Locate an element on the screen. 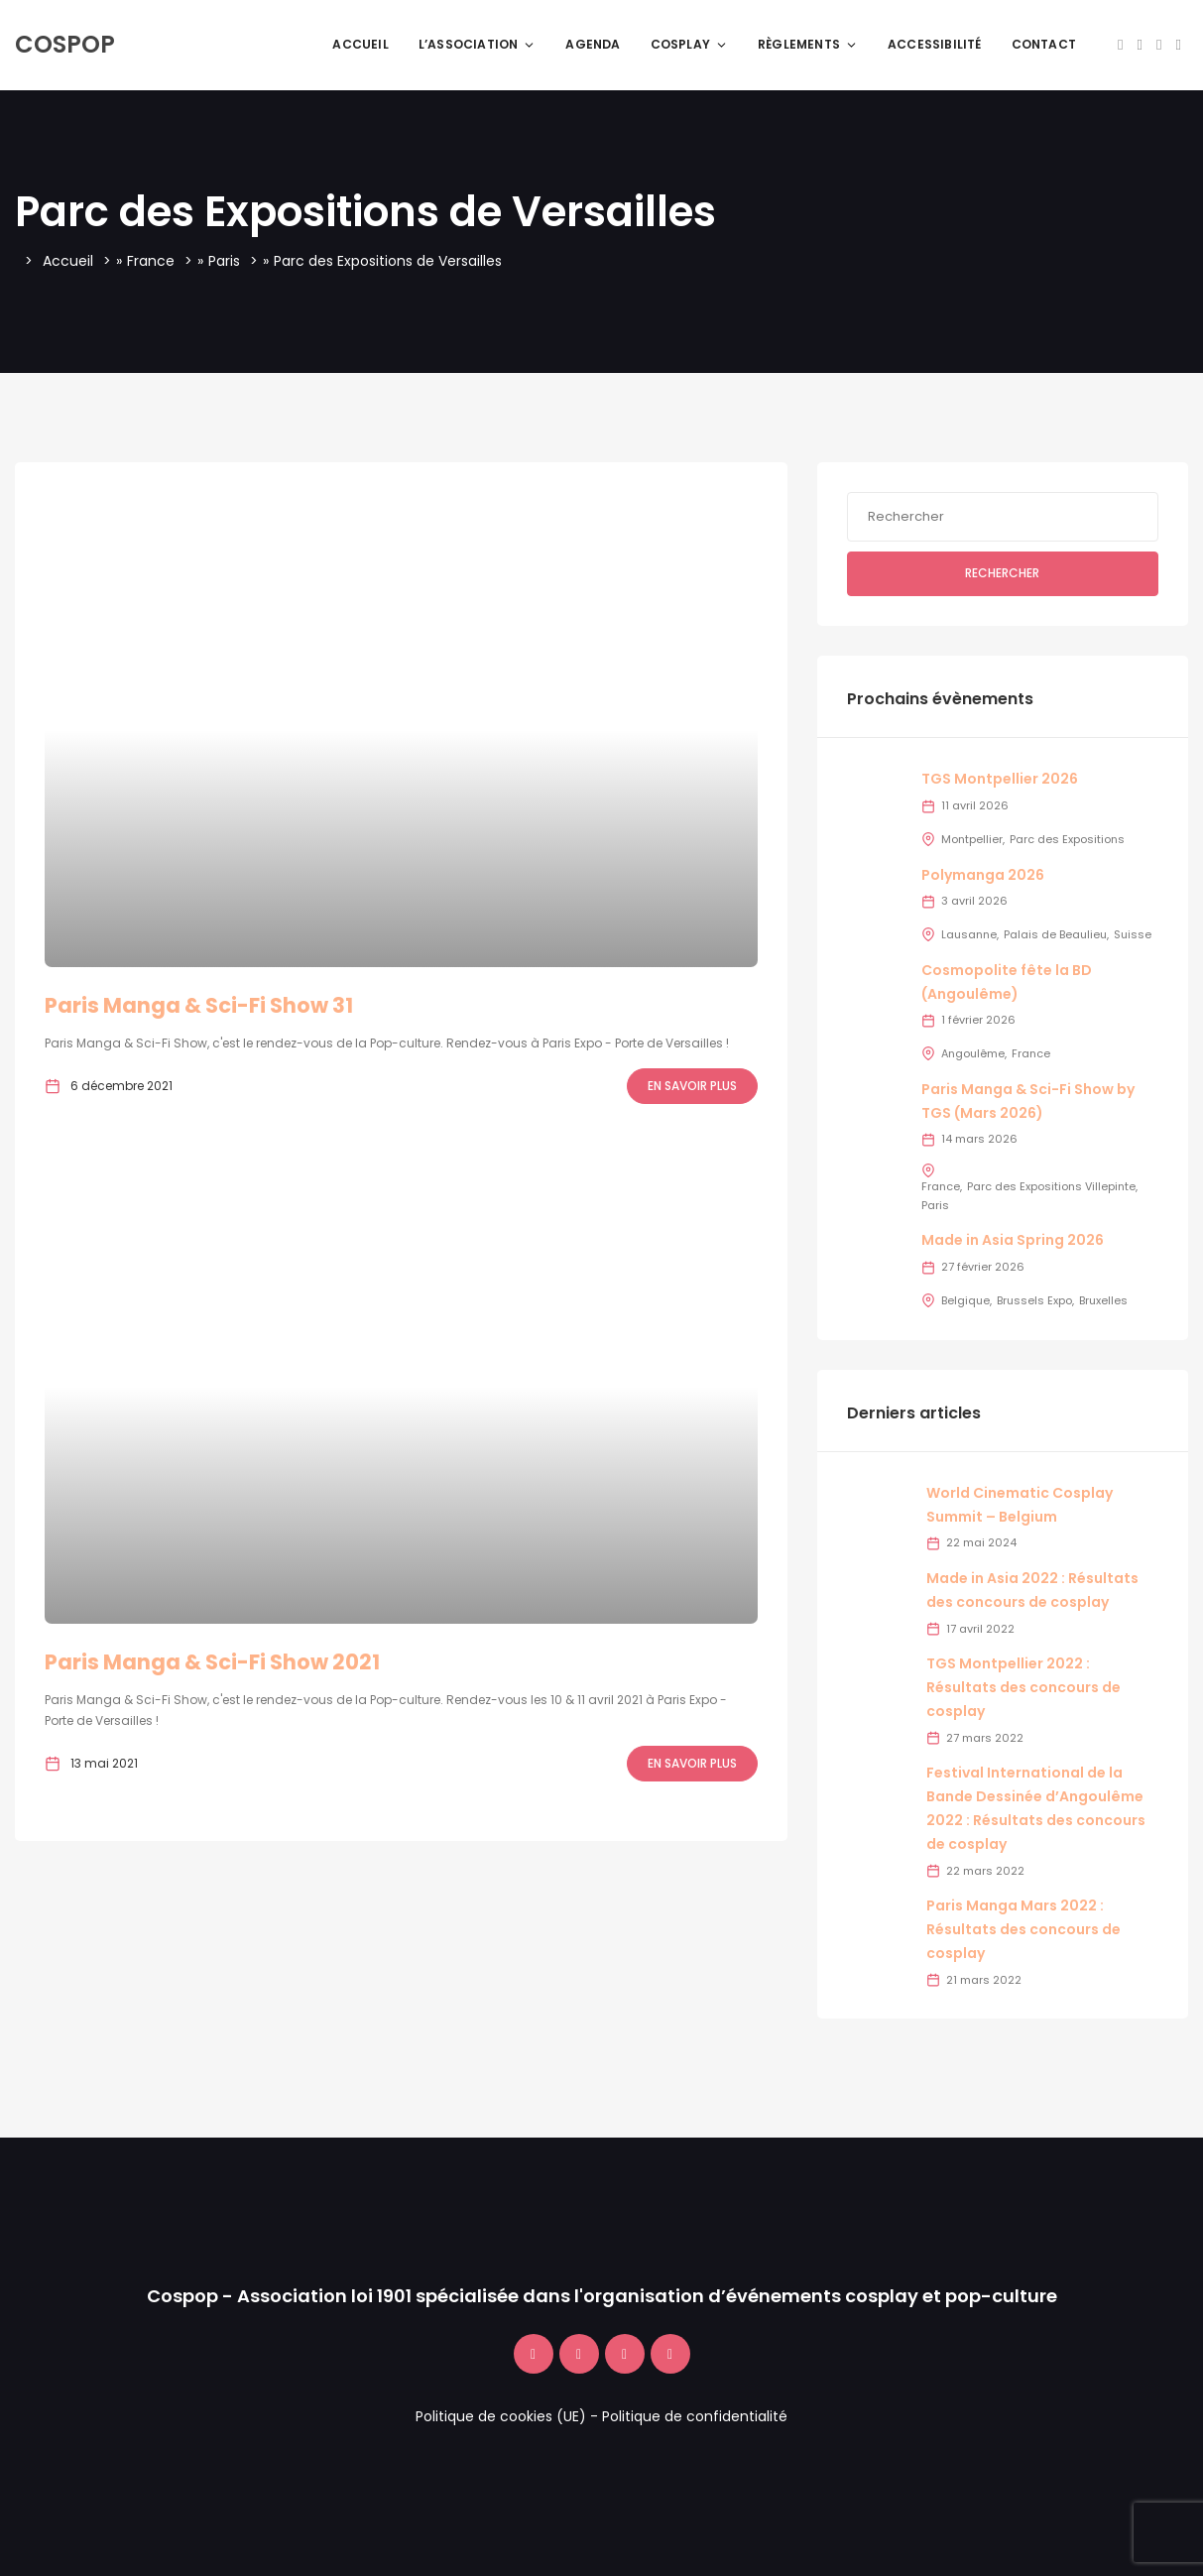 The height and width of the screenshot is (2576, 1203). Angoulême is located at coordinates (973, 1053).